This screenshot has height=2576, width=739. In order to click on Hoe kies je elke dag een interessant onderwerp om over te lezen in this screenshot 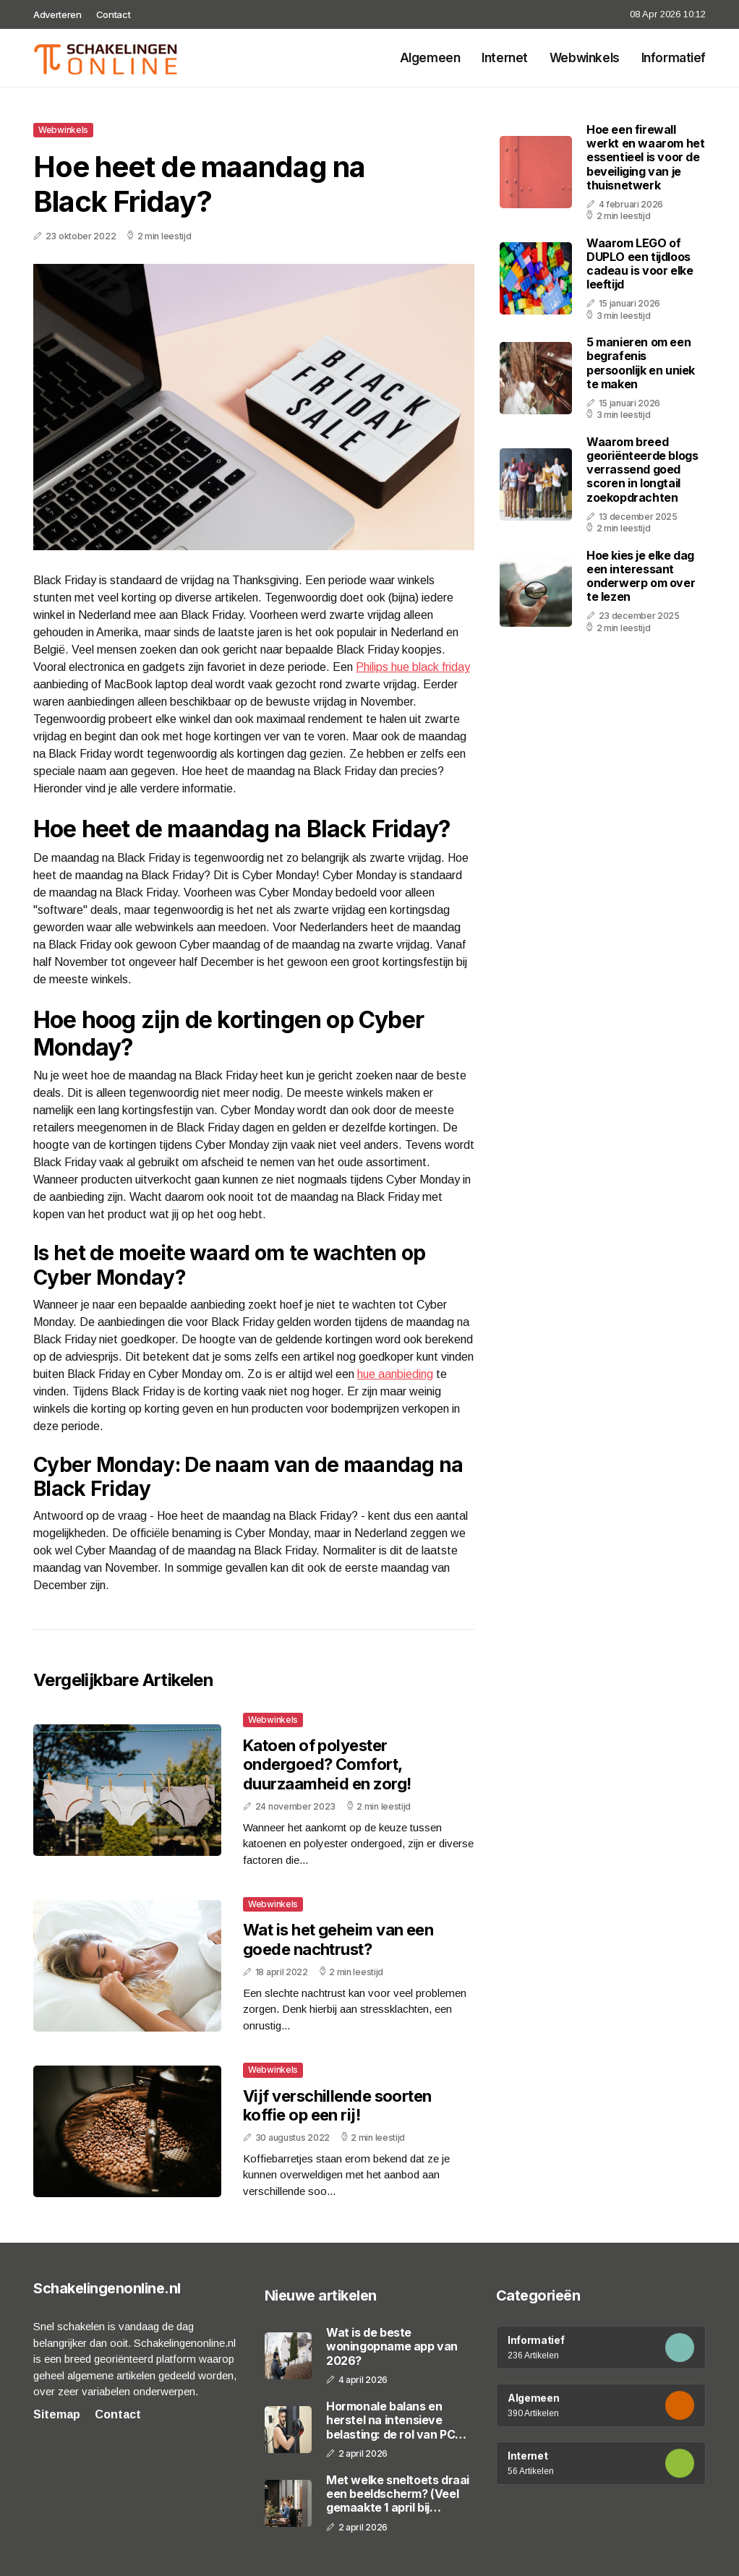, I will do `click(640, 576)`.